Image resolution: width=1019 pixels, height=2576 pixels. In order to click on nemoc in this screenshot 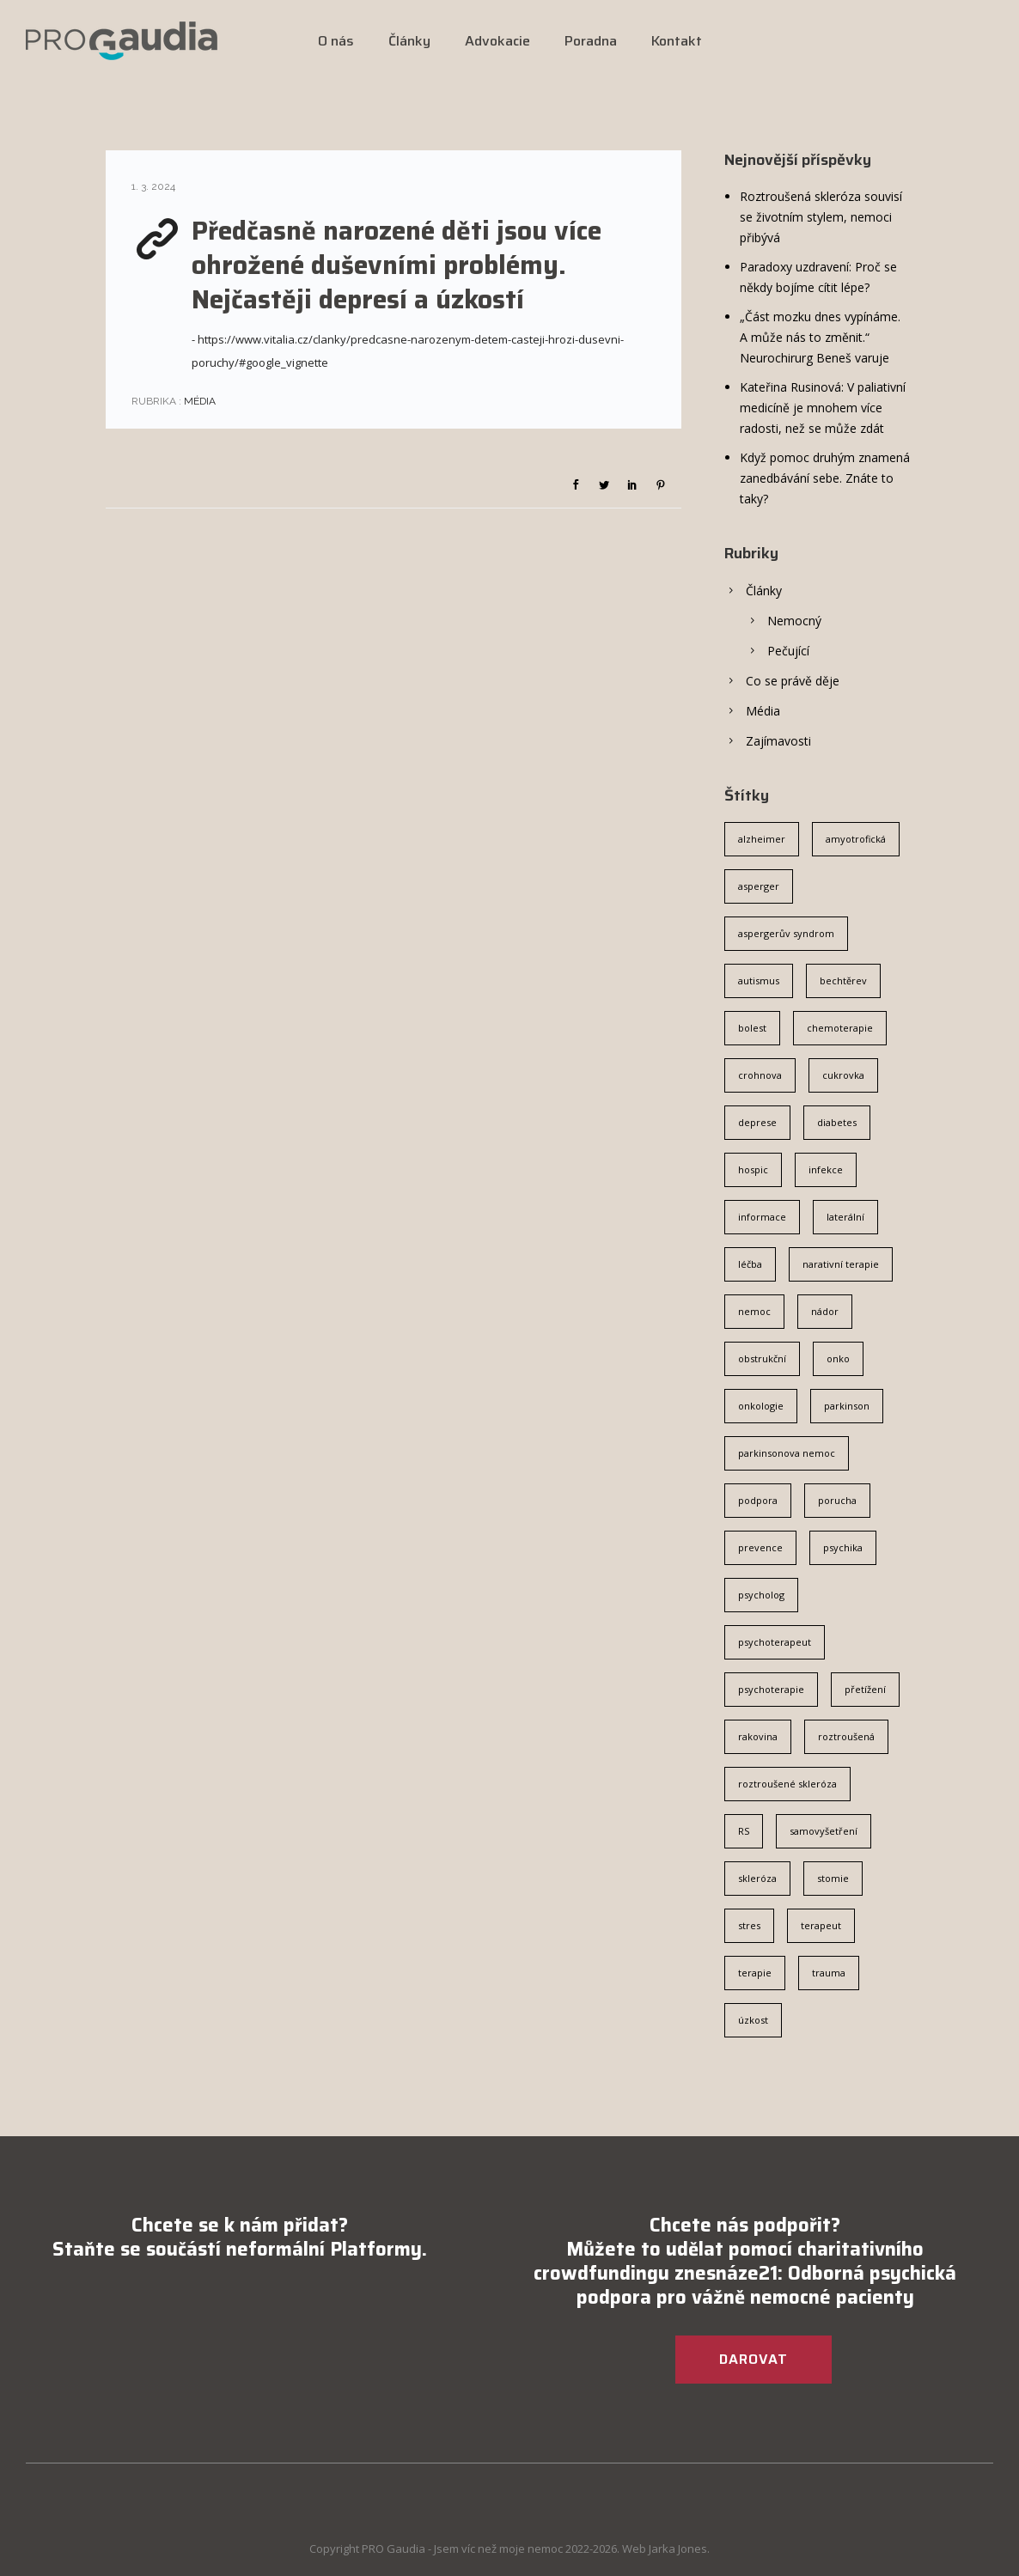, I will do `click(754, 1311)`.